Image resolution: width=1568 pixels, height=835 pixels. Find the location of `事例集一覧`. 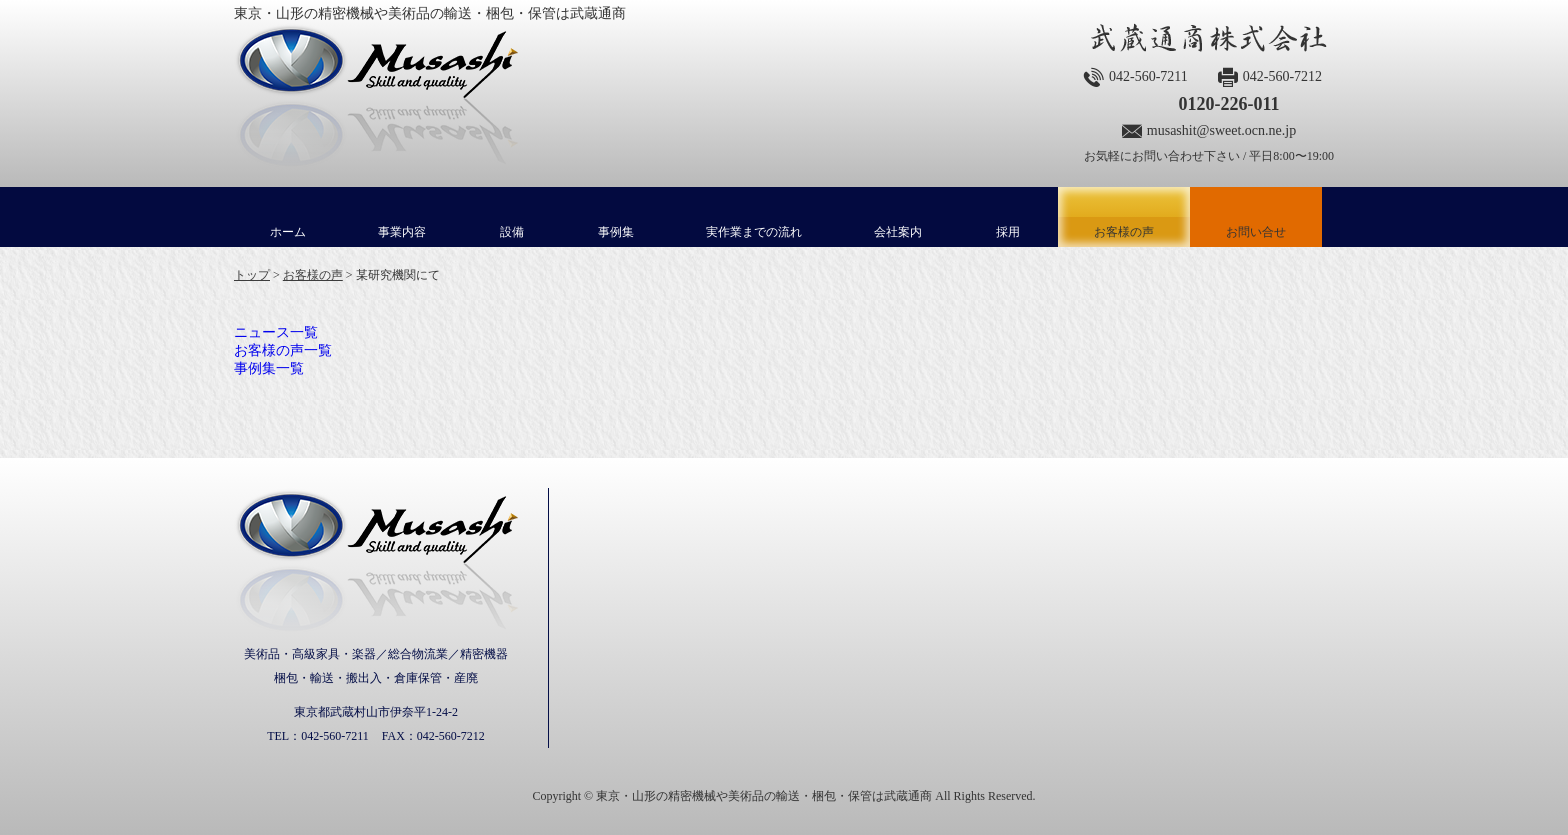

事例集一覧 is located at coordinates (269, 368).